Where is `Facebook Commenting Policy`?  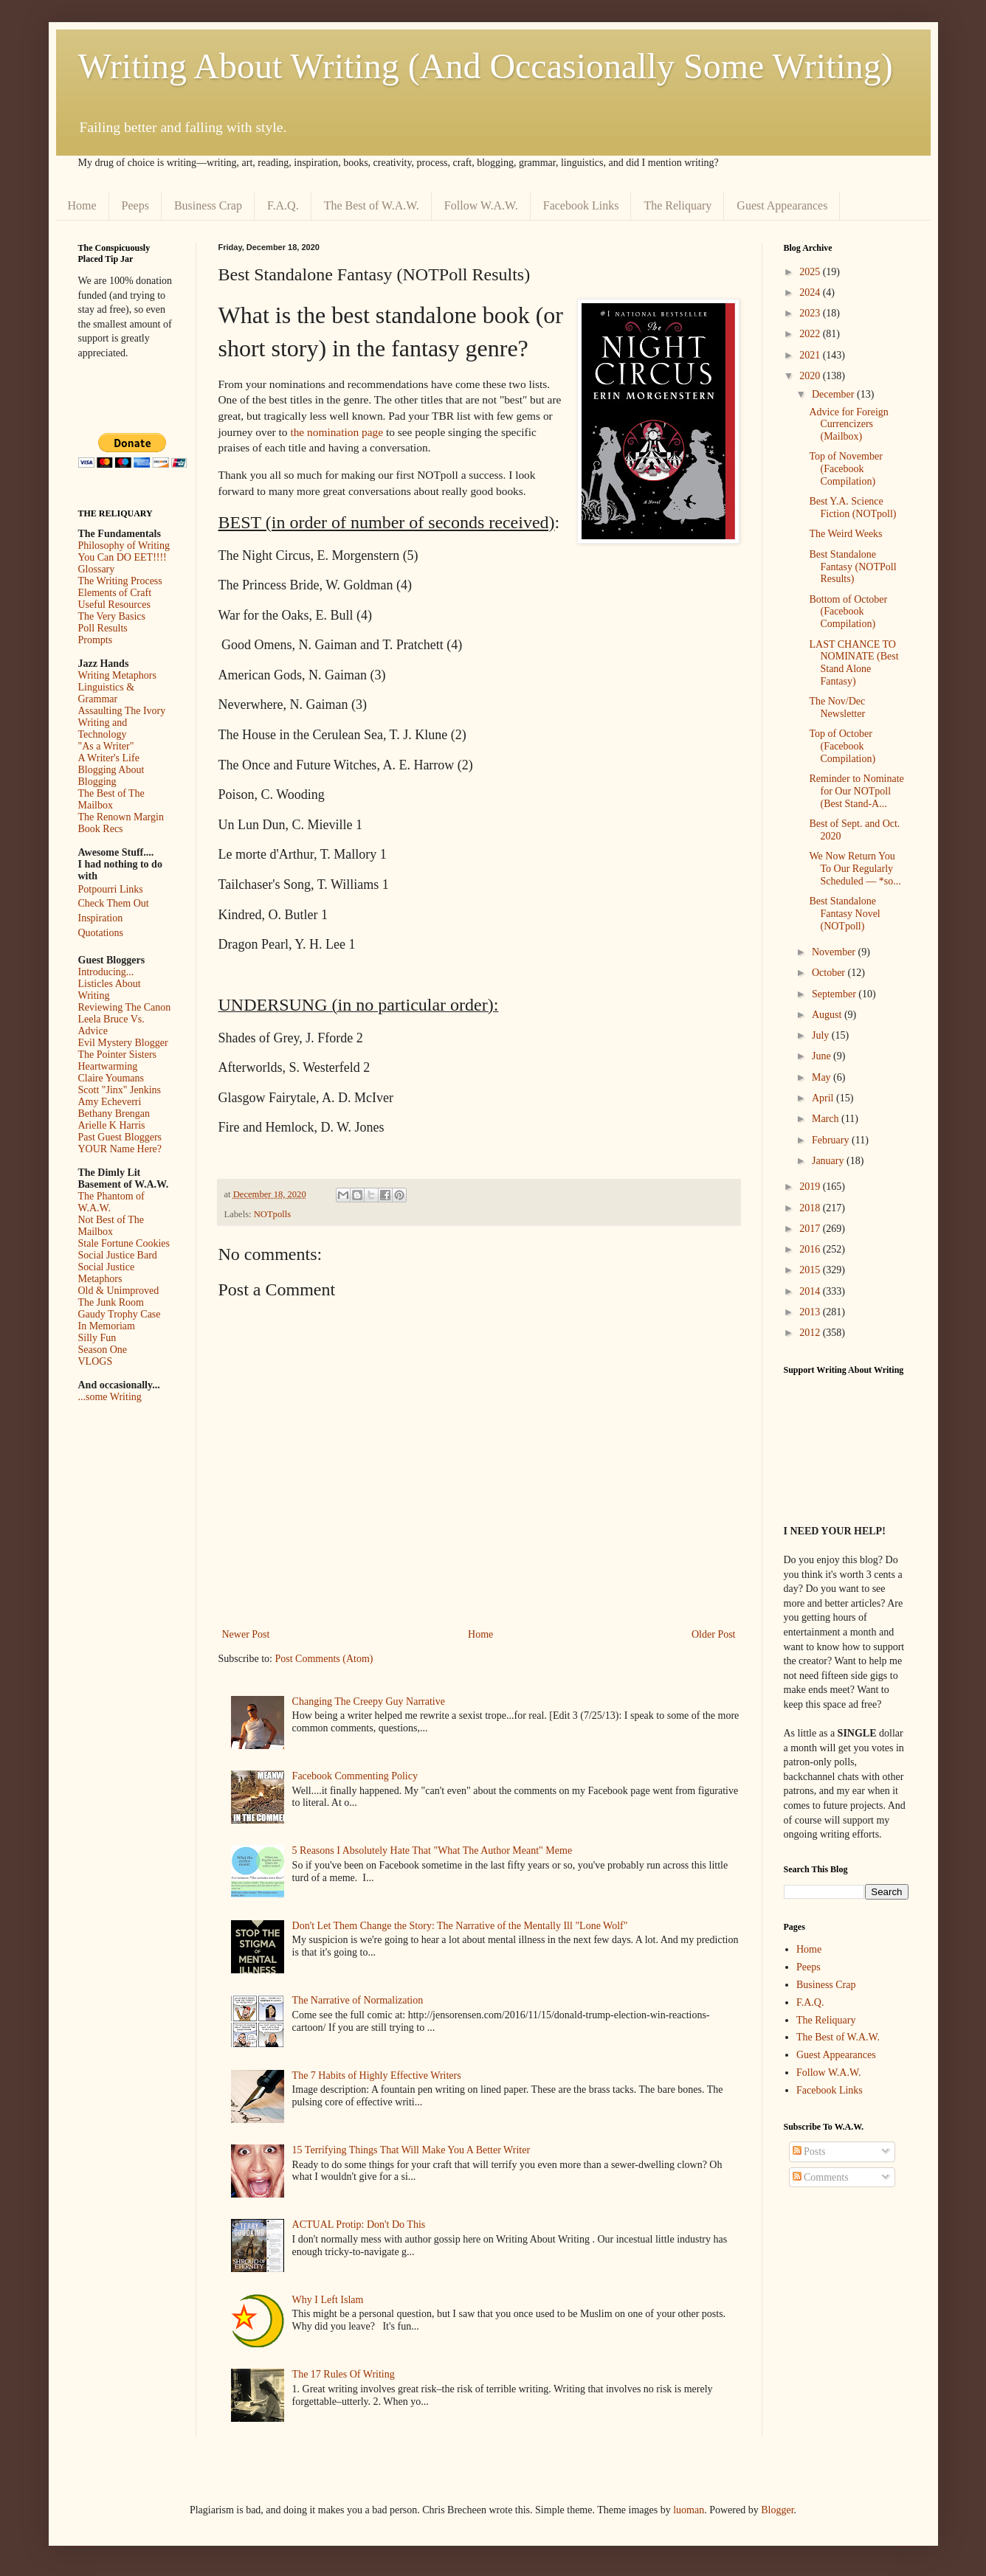
Facebook Commenting Policy is located at coordinates (355, 1776).